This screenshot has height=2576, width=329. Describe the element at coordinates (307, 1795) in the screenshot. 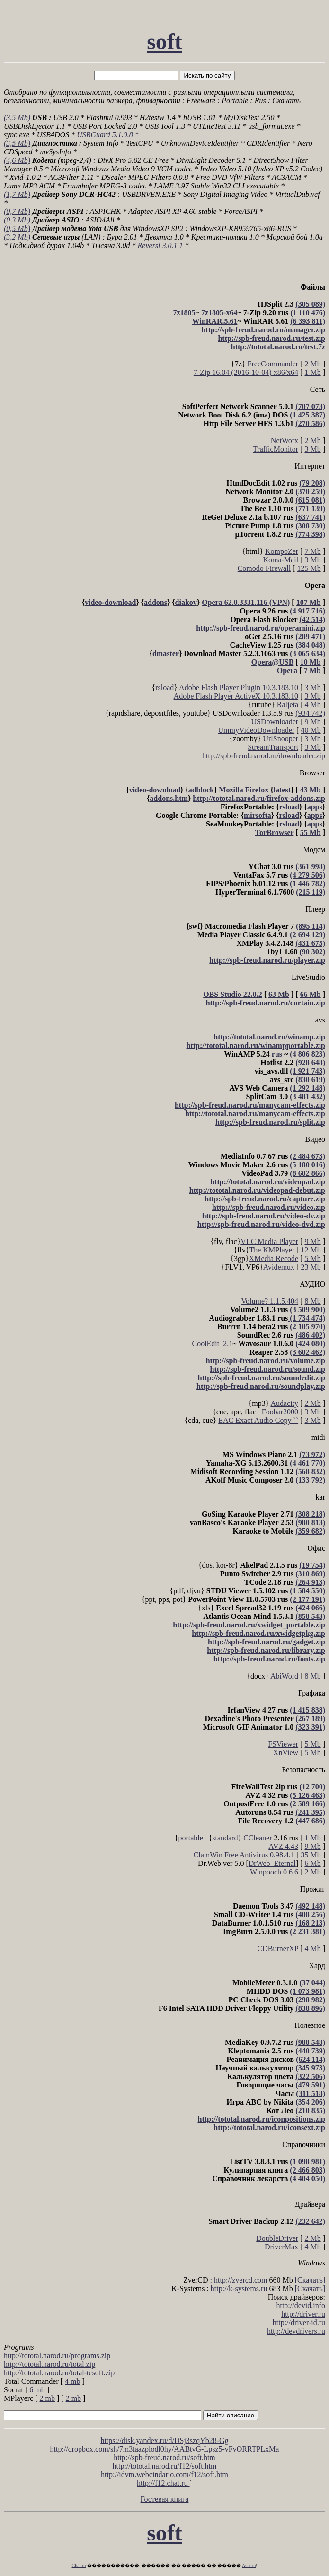

I see `(5 126 463)` at that location.